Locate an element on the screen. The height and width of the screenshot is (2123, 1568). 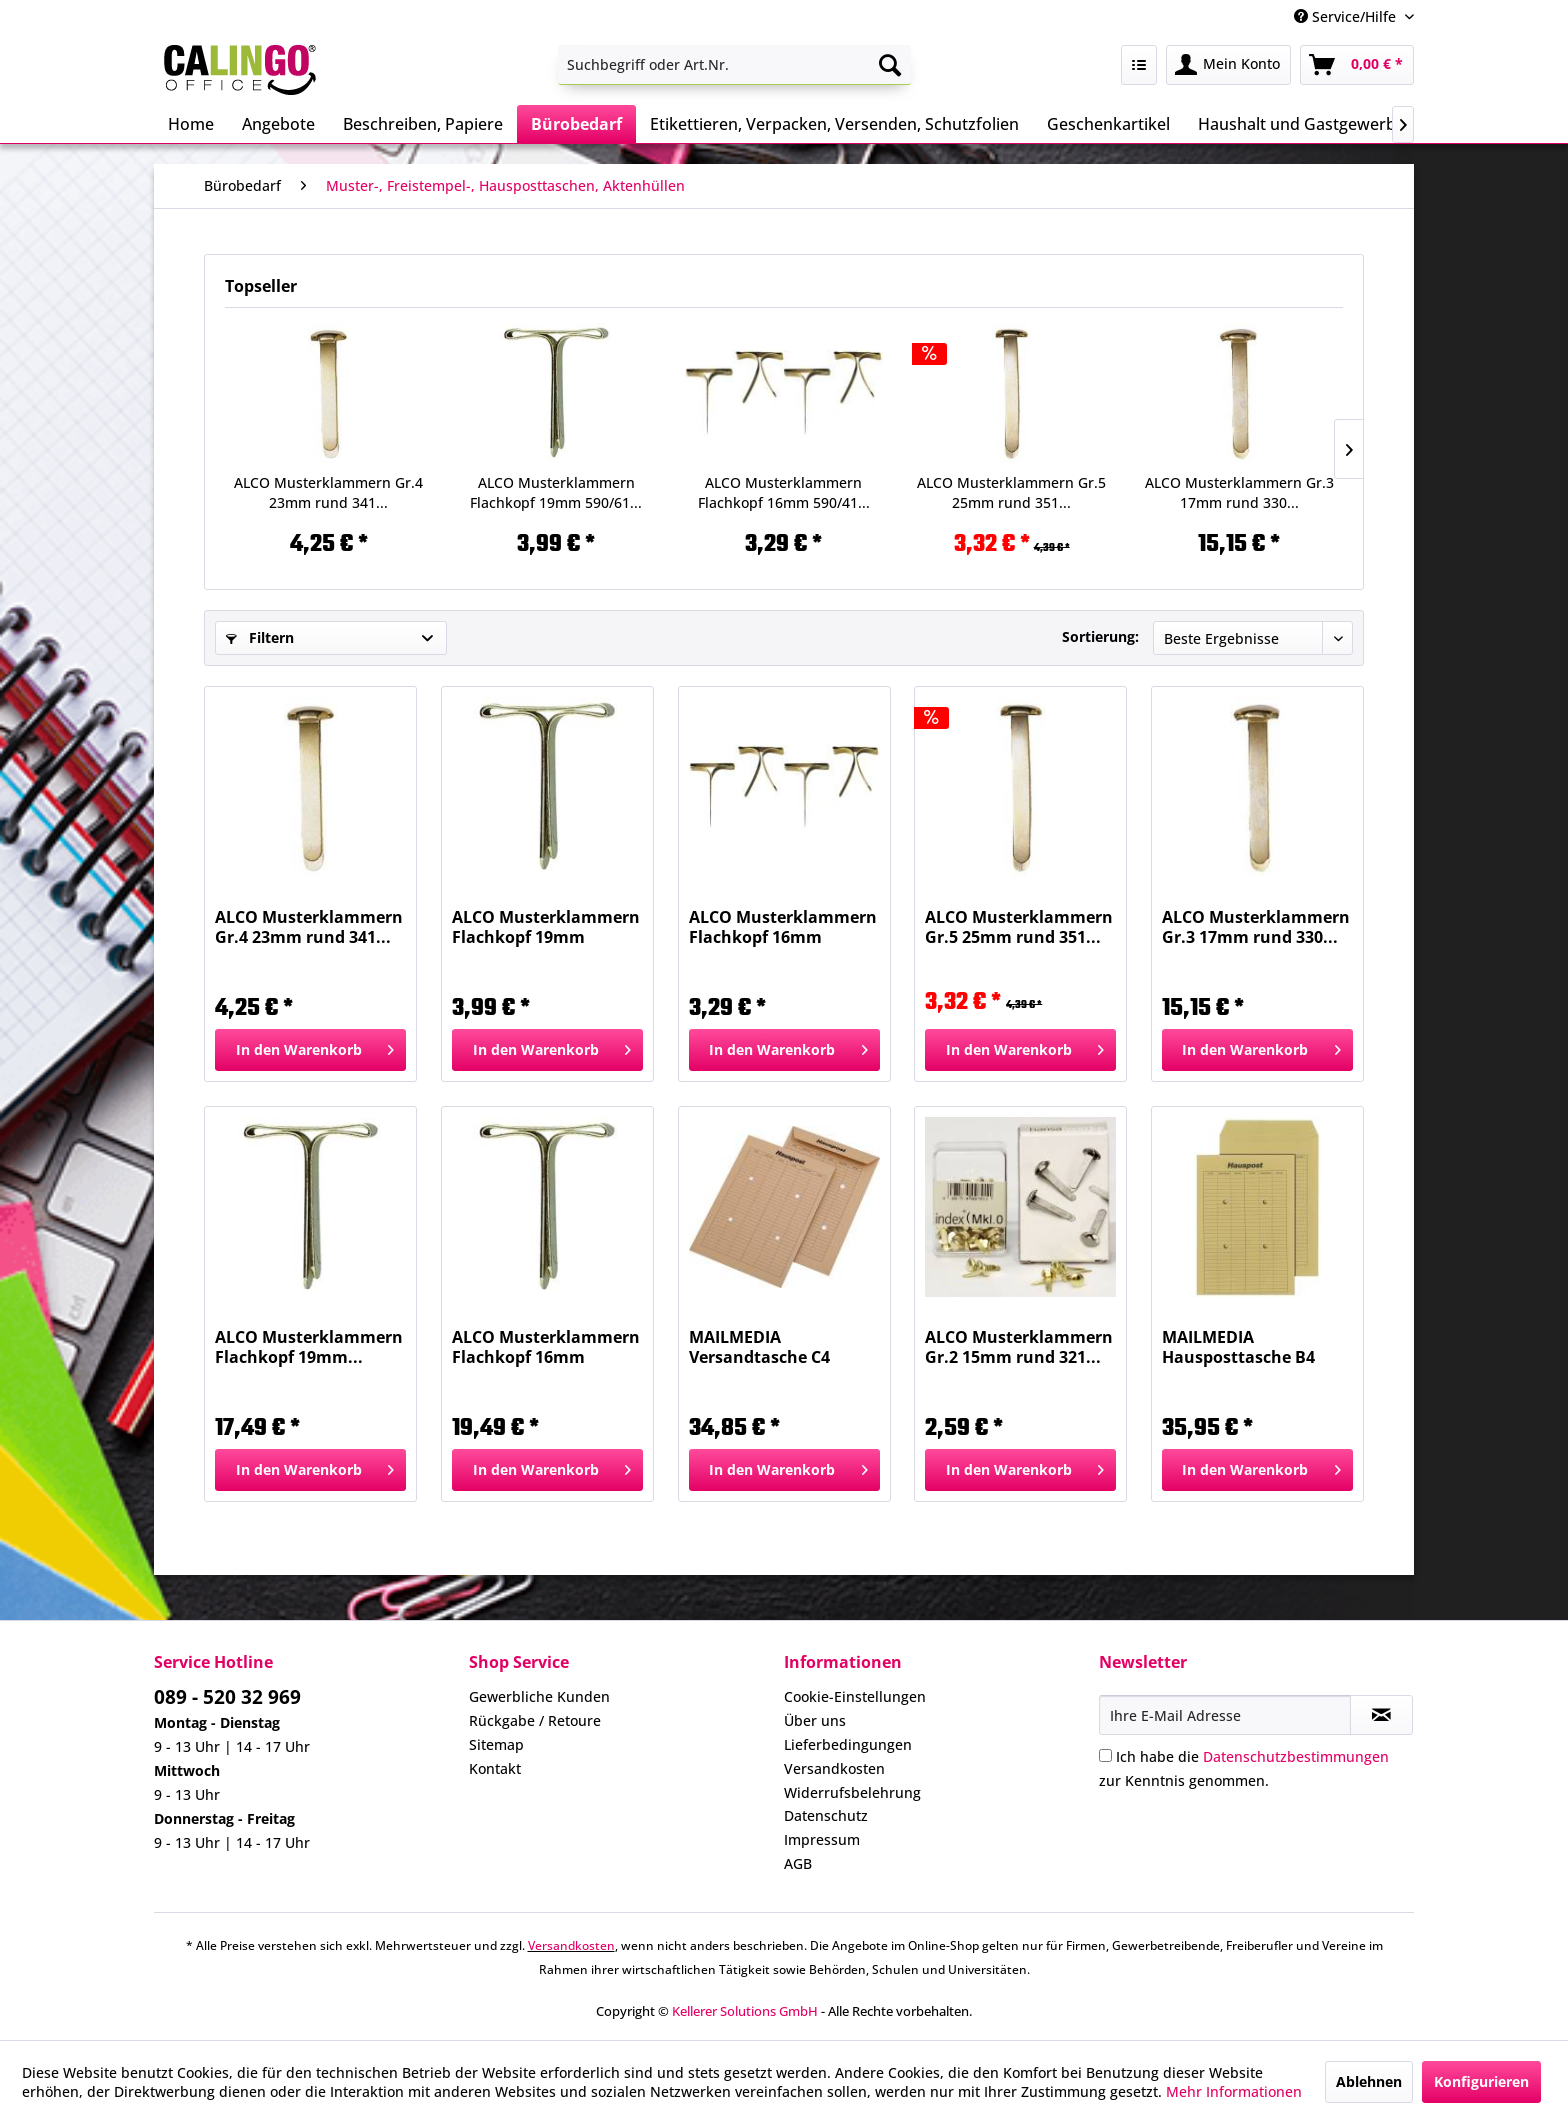
Sortierung: is located at coordinates (1100, 636).